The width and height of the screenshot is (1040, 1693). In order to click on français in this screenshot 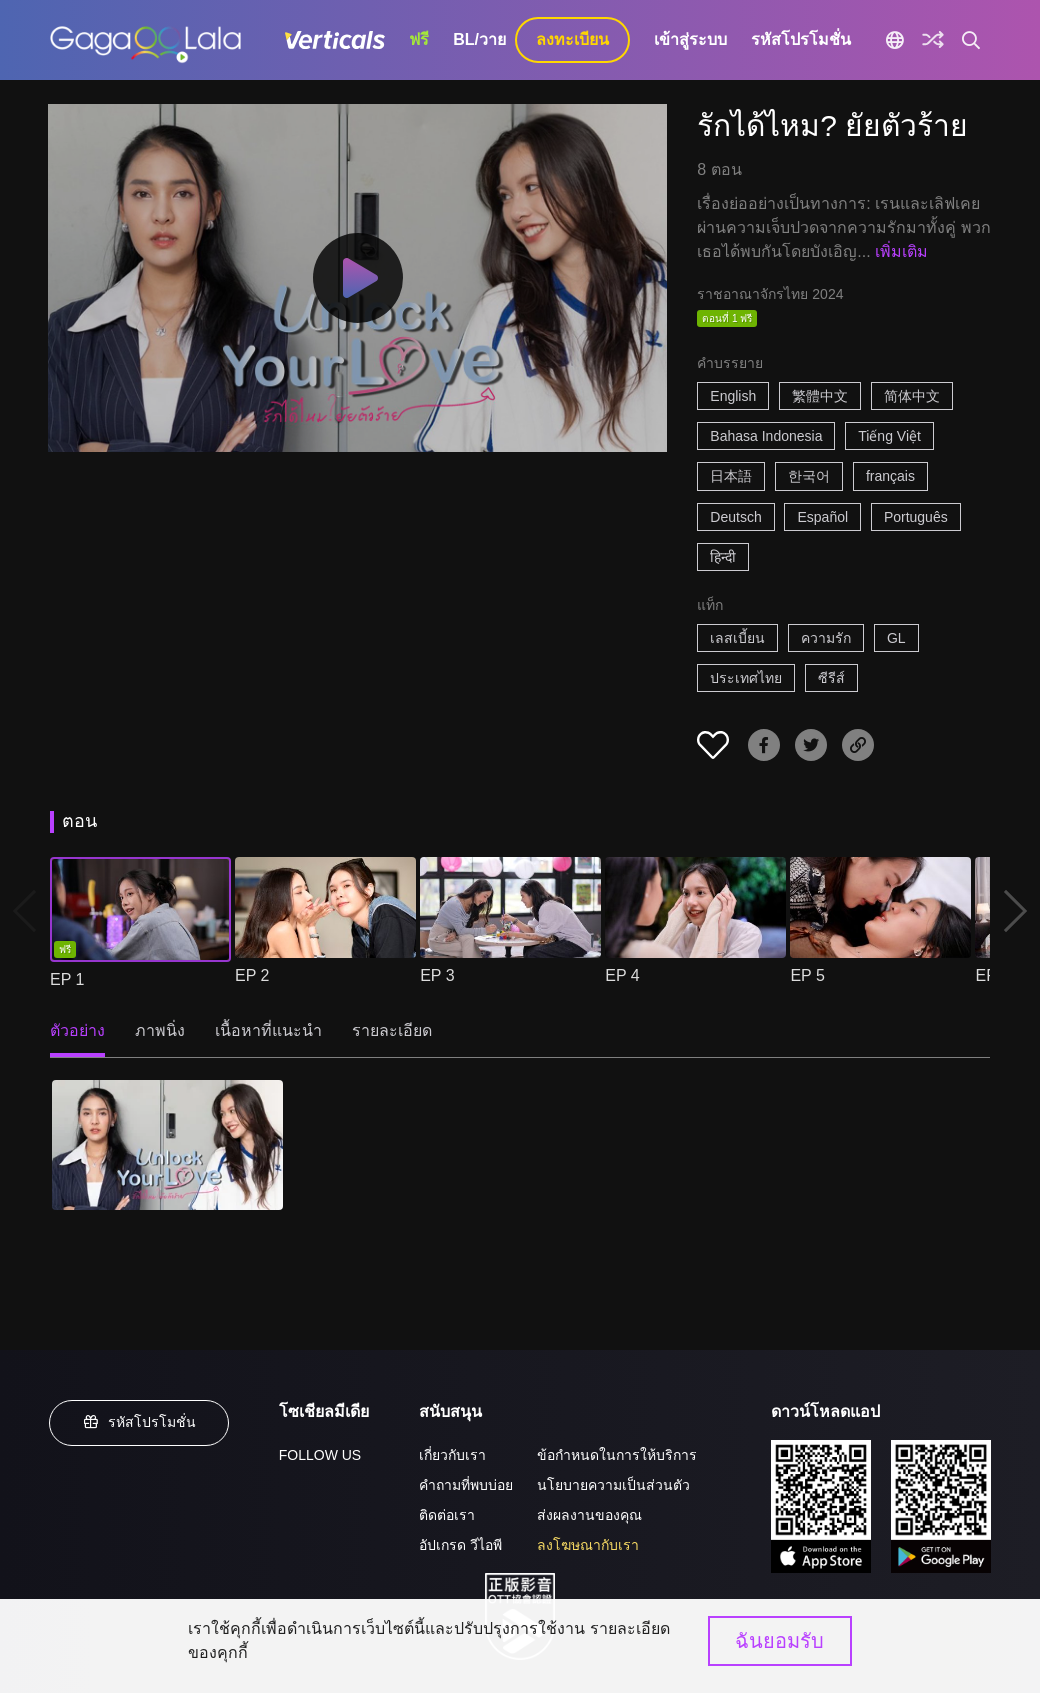, I will do `click(890, 476)`.